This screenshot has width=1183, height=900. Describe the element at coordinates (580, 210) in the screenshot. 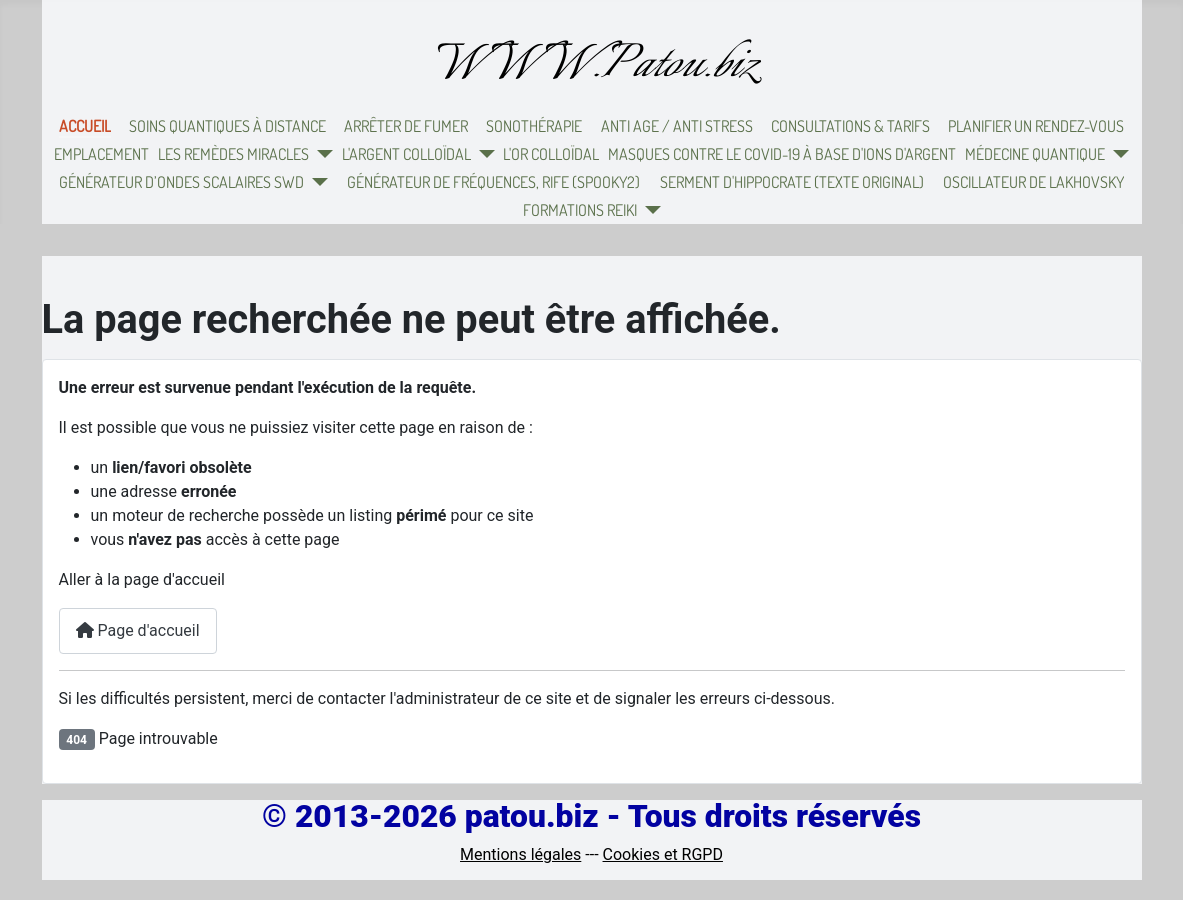

I see `Formations Reiki` at that location.